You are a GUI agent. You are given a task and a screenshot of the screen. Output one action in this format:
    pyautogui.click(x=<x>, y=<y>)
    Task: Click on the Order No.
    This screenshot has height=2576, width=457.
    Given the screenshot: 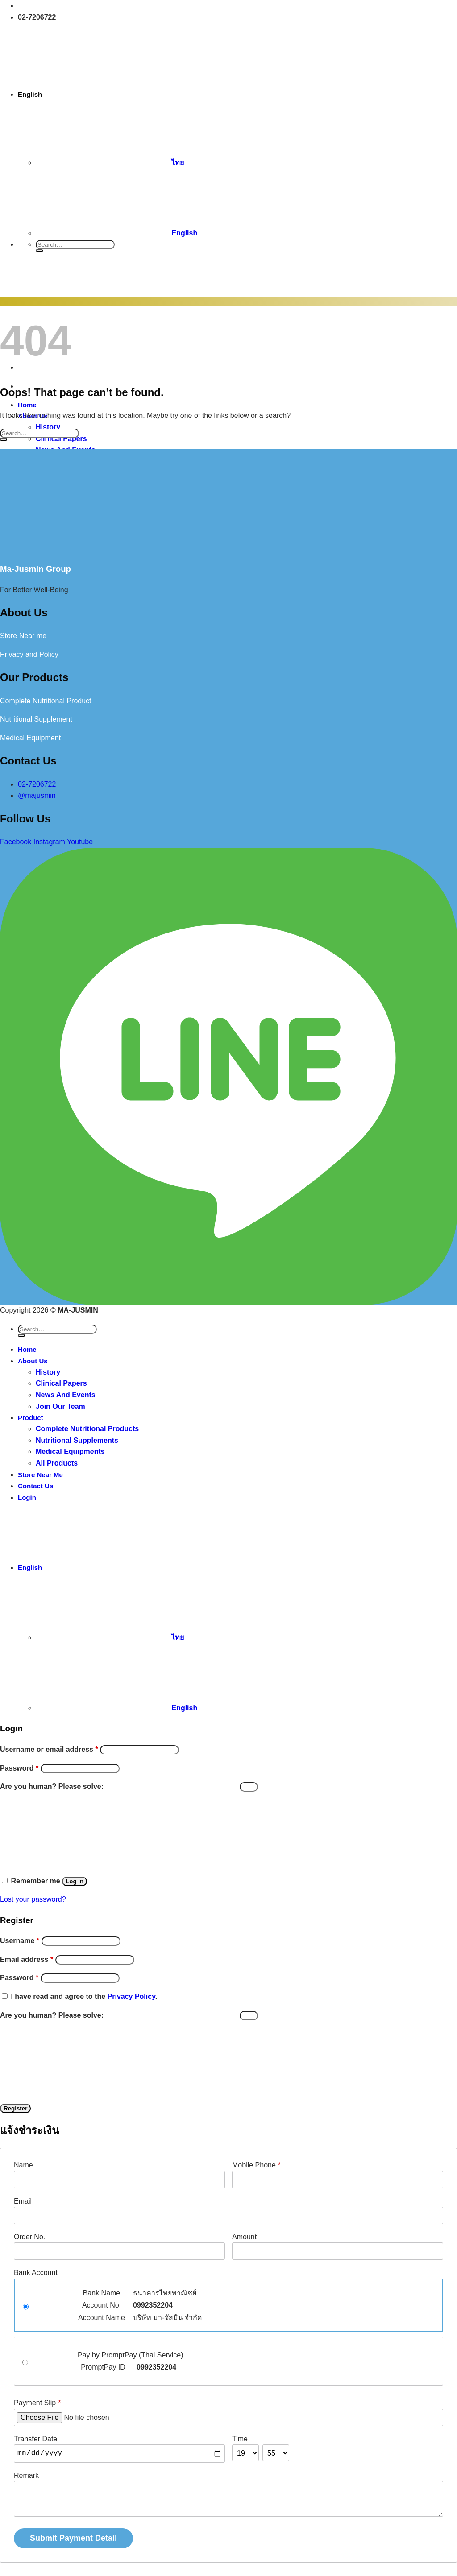 What is the action you would take?
    pyautogui.click(x=29, y=2237)
    